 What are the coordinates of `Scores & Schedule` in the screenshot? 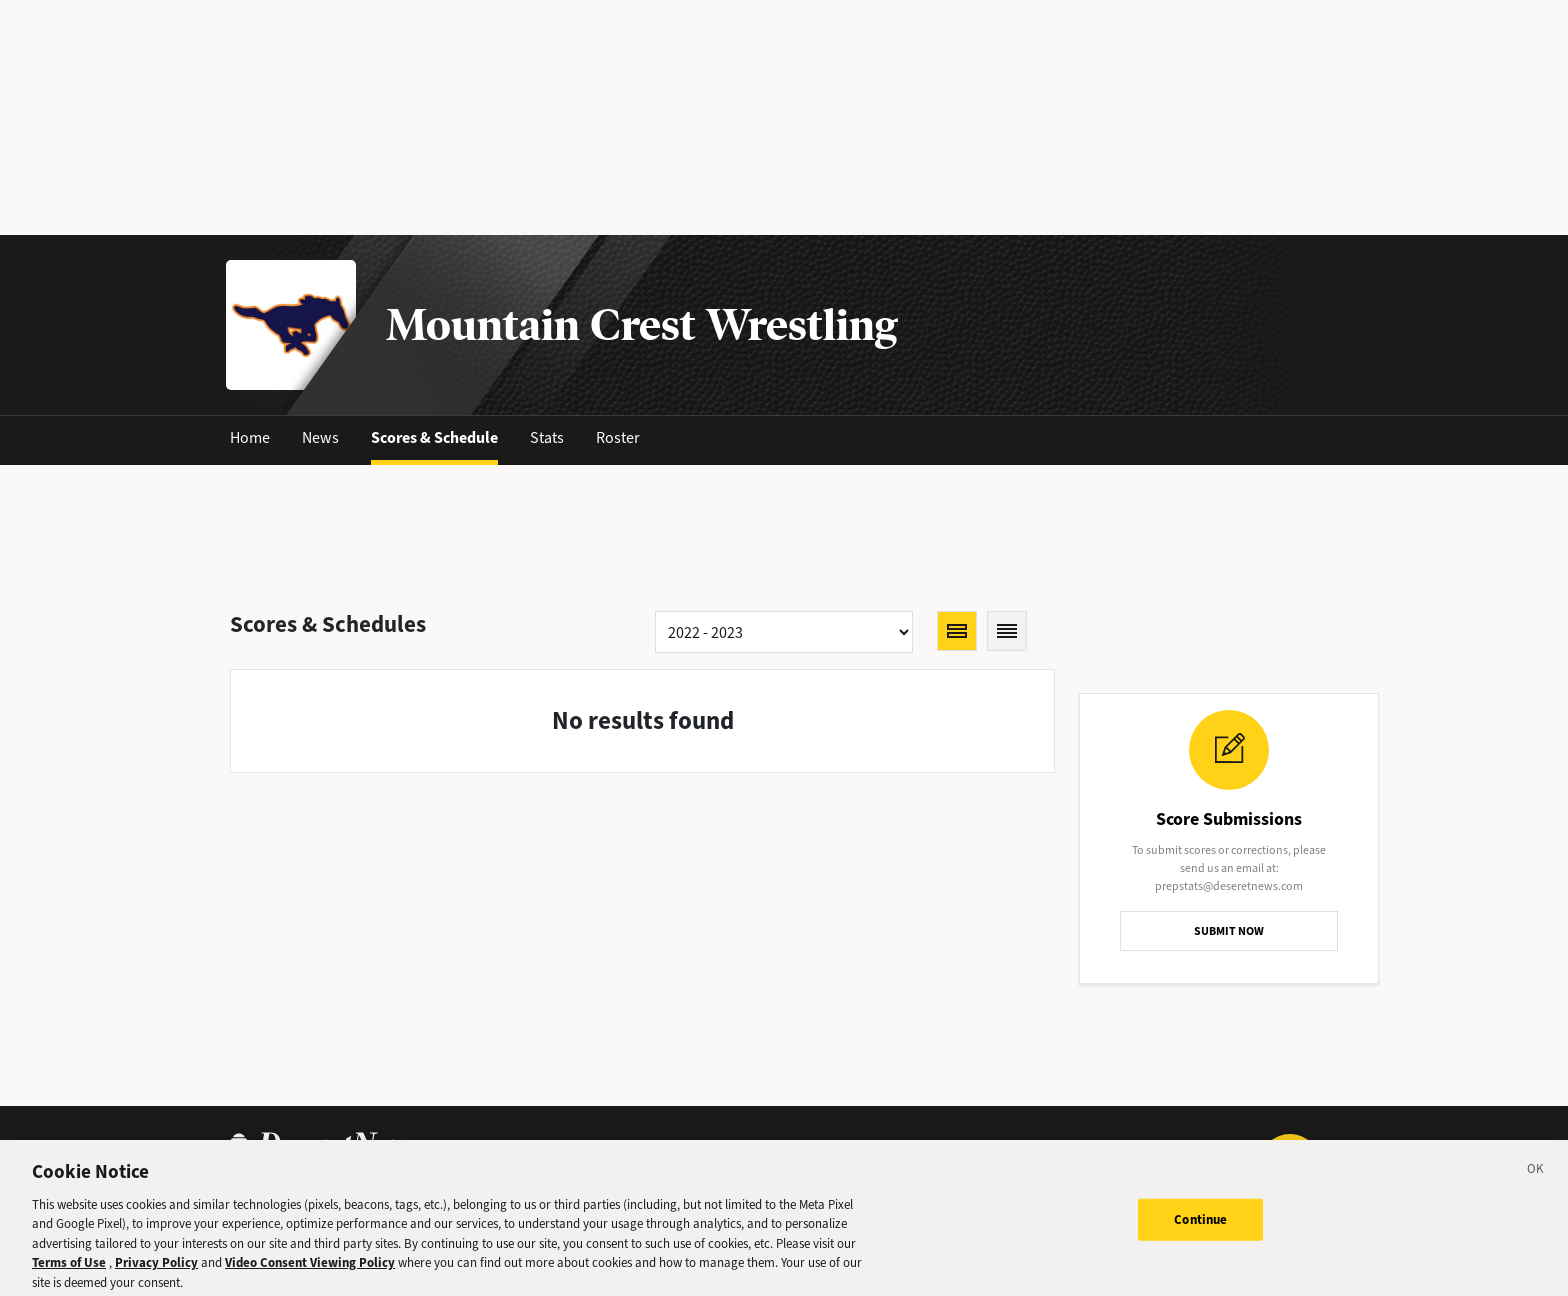 It's located at (434, 437).